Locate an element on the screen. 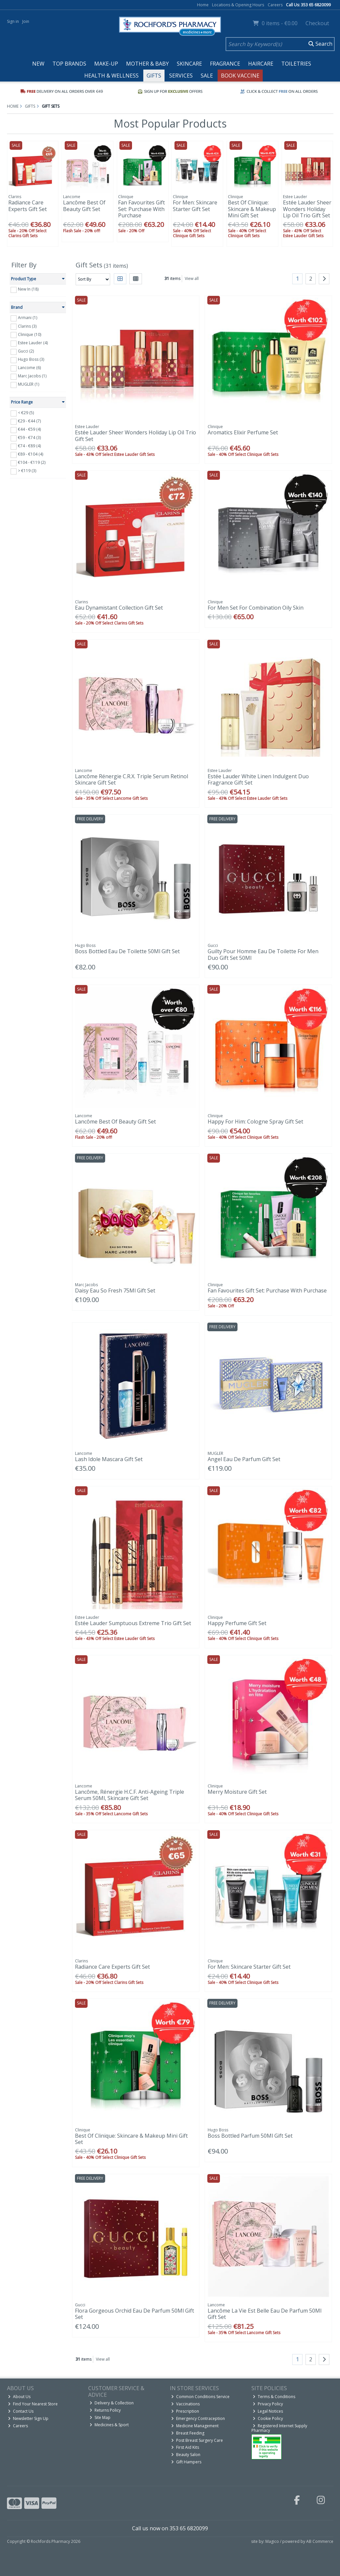  Gucci (2) is located at coordinates (26, 351).